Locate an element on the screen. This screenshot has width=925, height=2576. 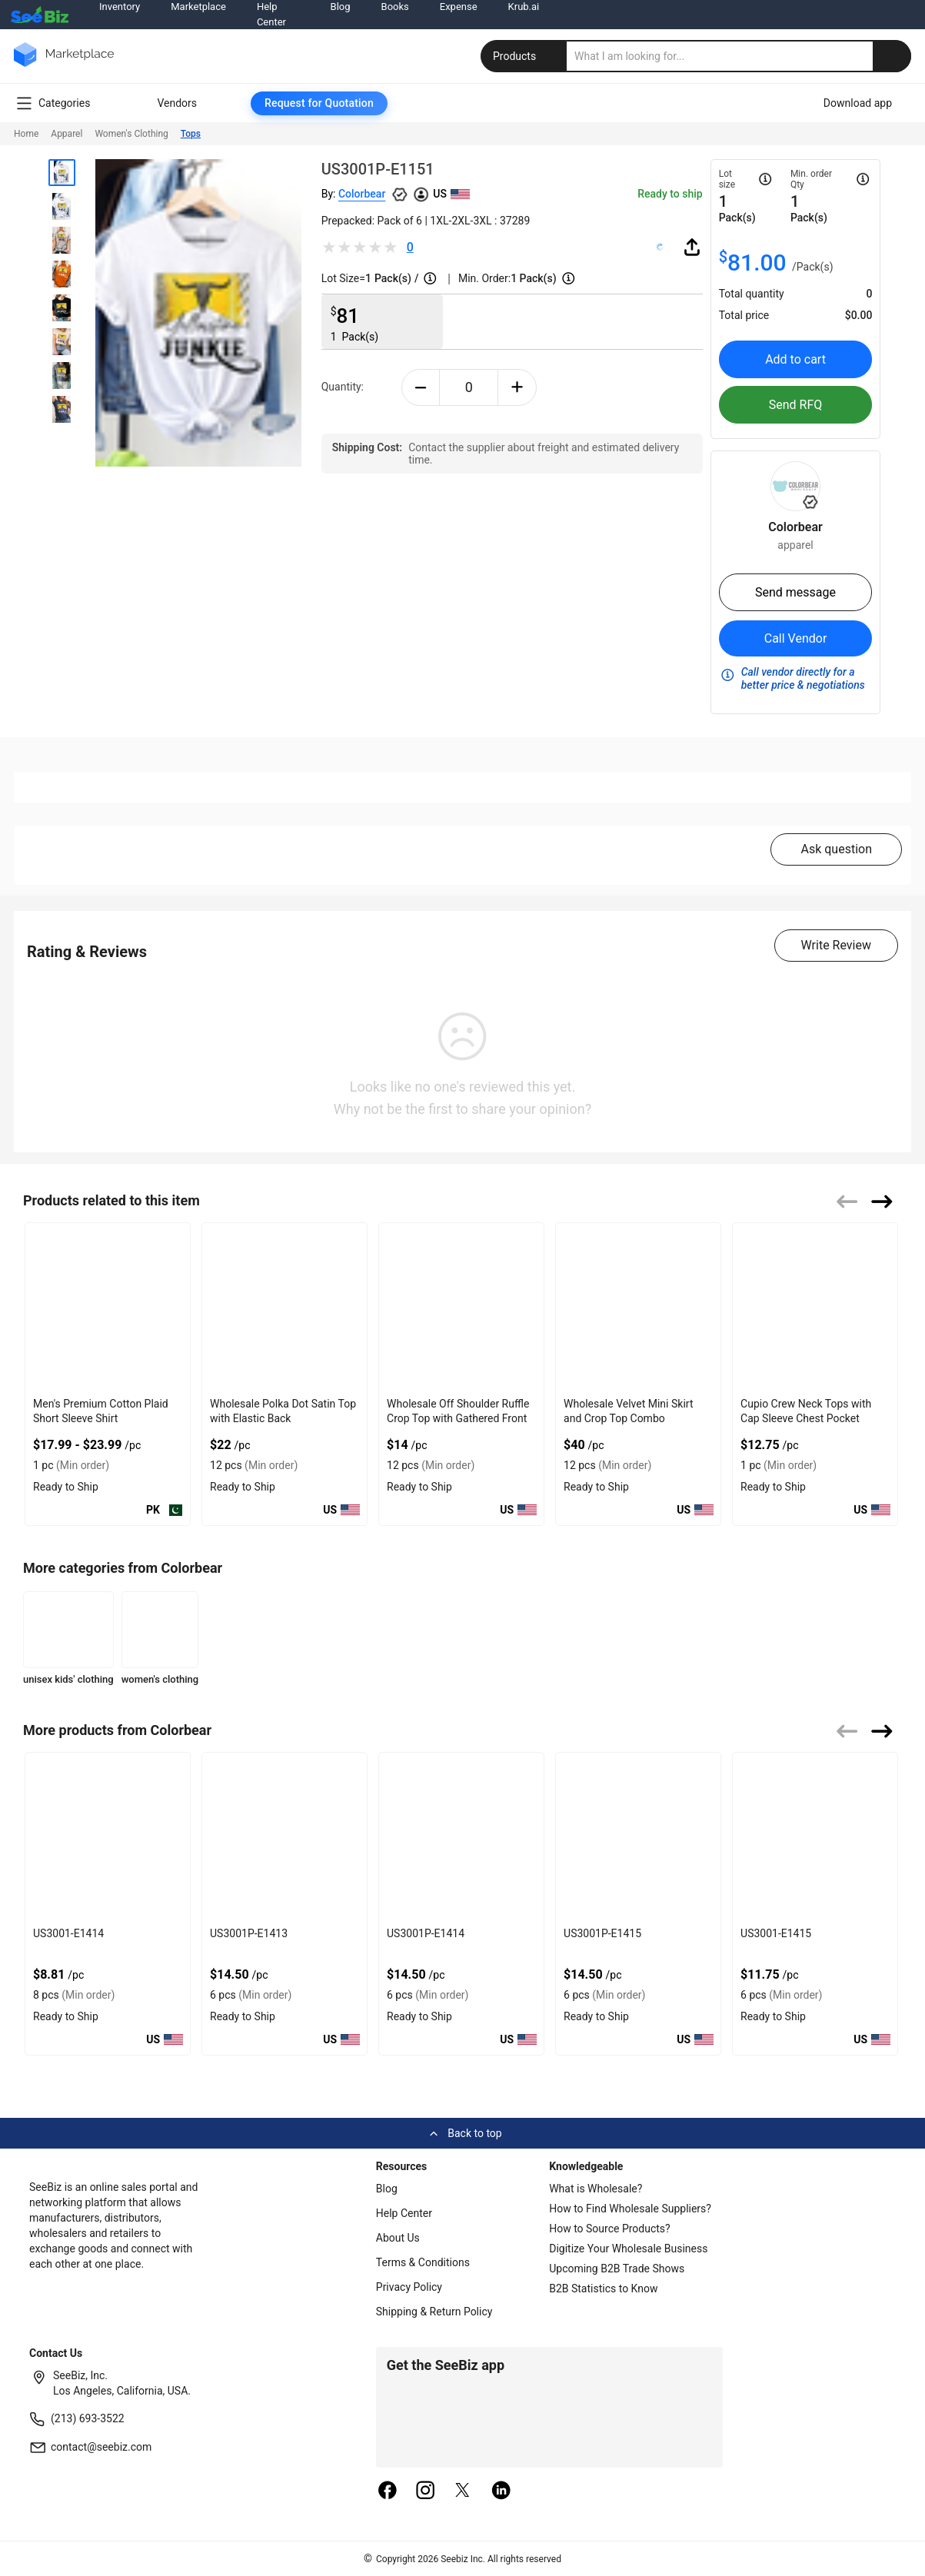
Write Review is located at coordinates (836, 945).